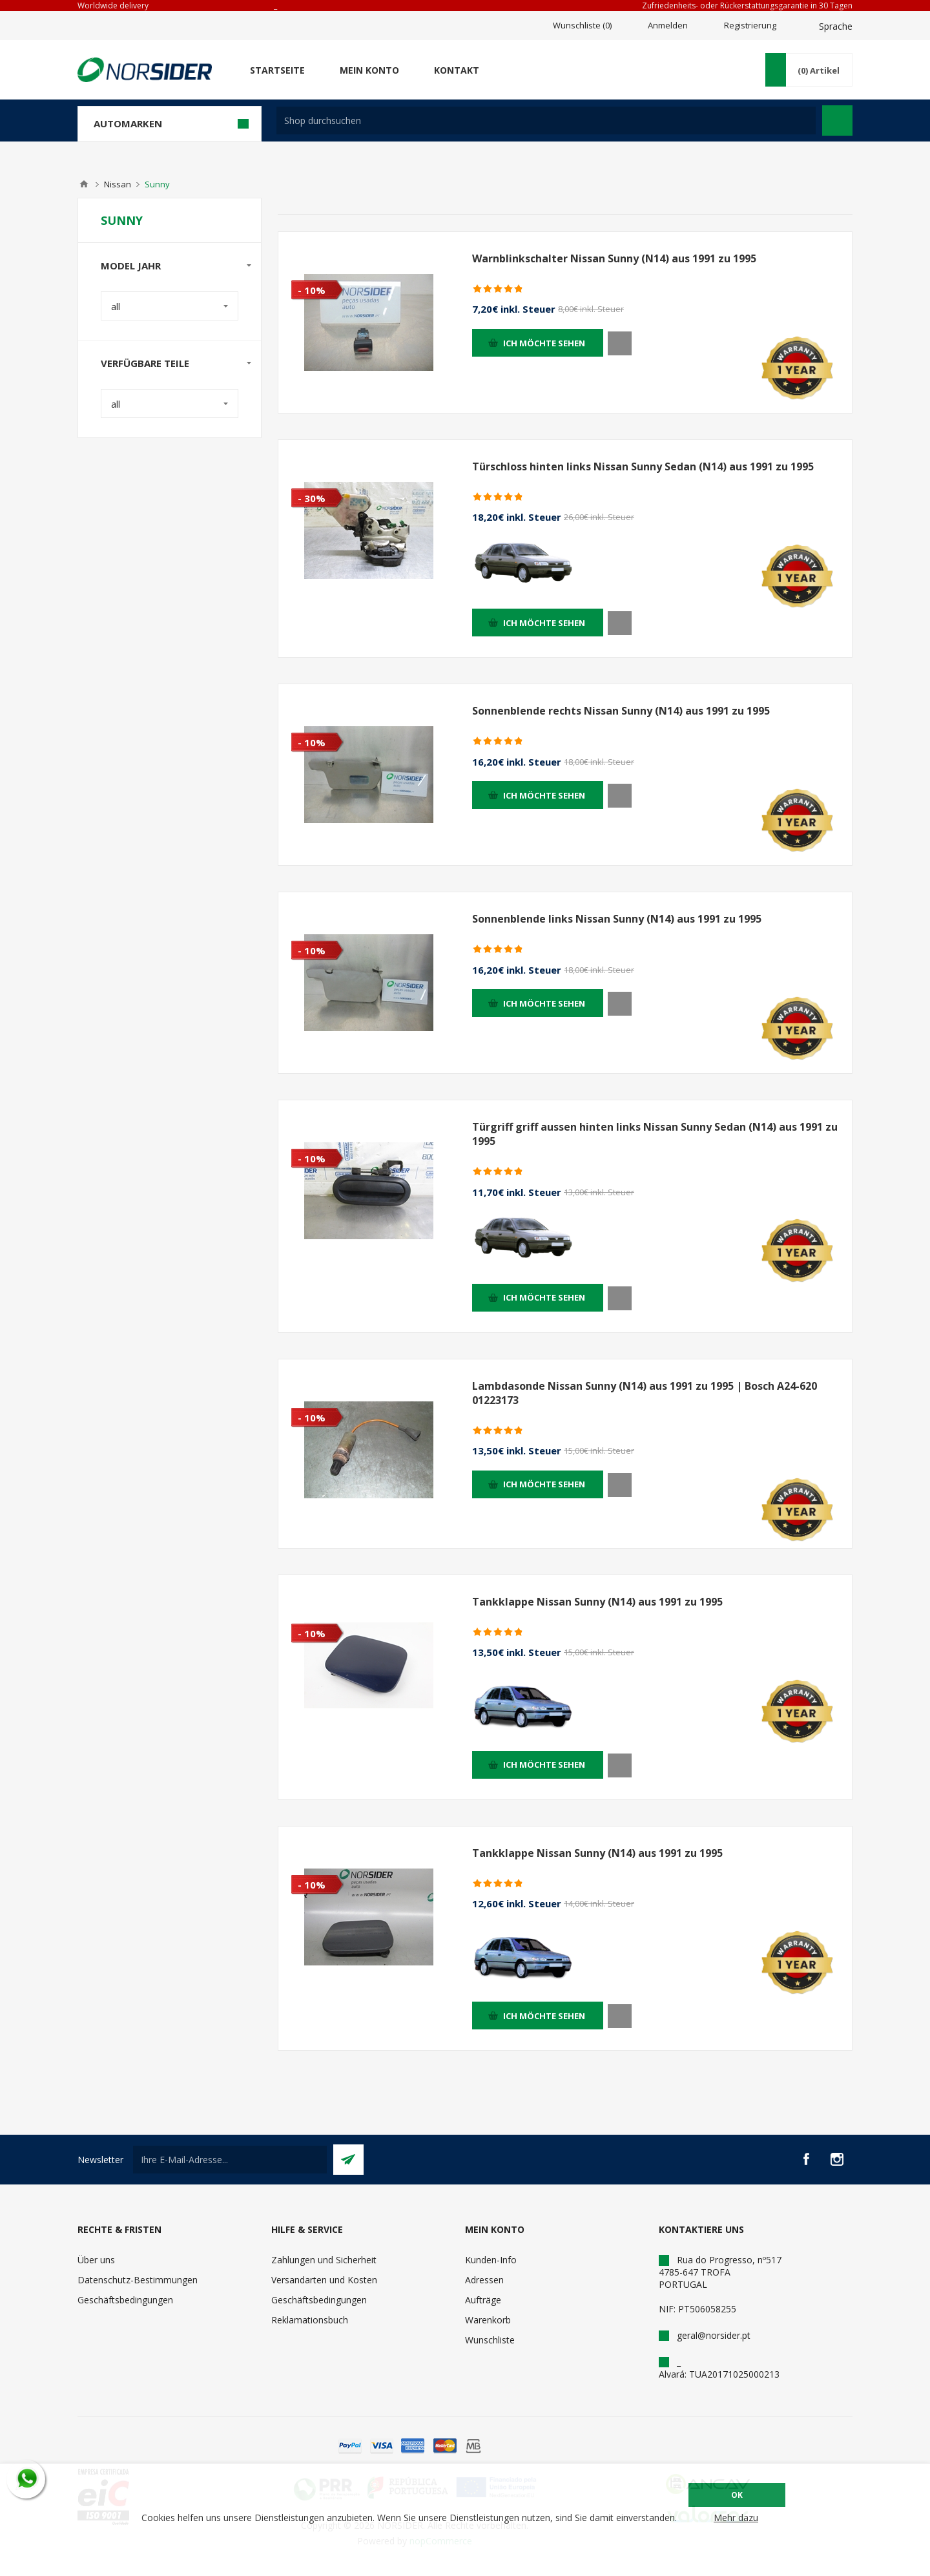 This screenshot has height=2576, width=930. What do you see at coordinates (369, 70) in the screenshot?
I see `Mein Konto` at bounding box center [369, 70].